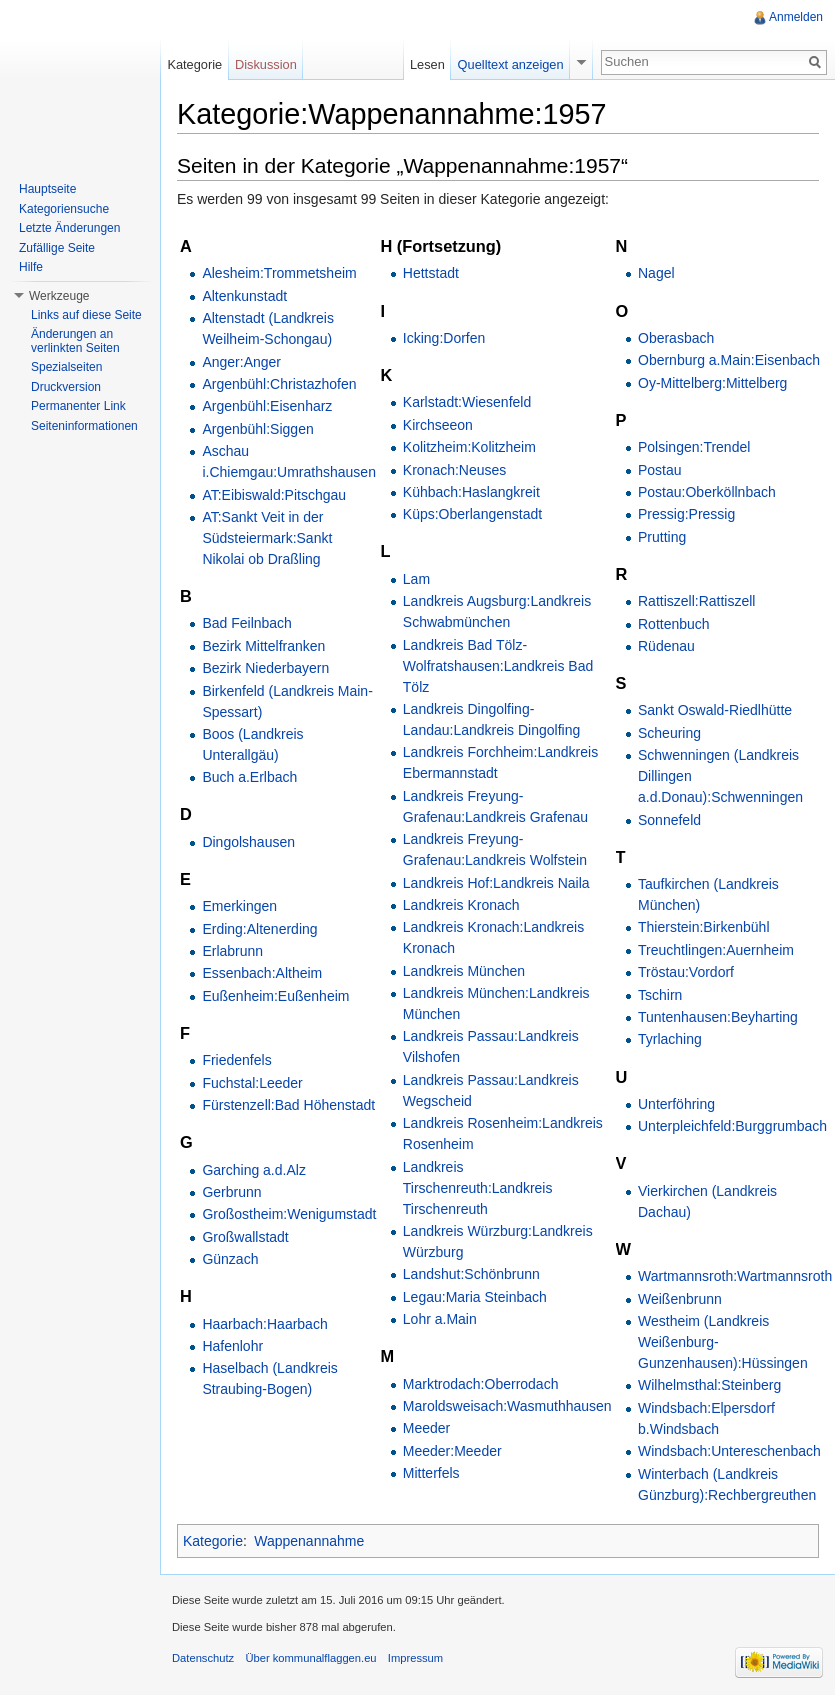  Describe the element at coordinates (252, 1083) in the screenshot. I see `Fuchstal:Leeder` at that location.